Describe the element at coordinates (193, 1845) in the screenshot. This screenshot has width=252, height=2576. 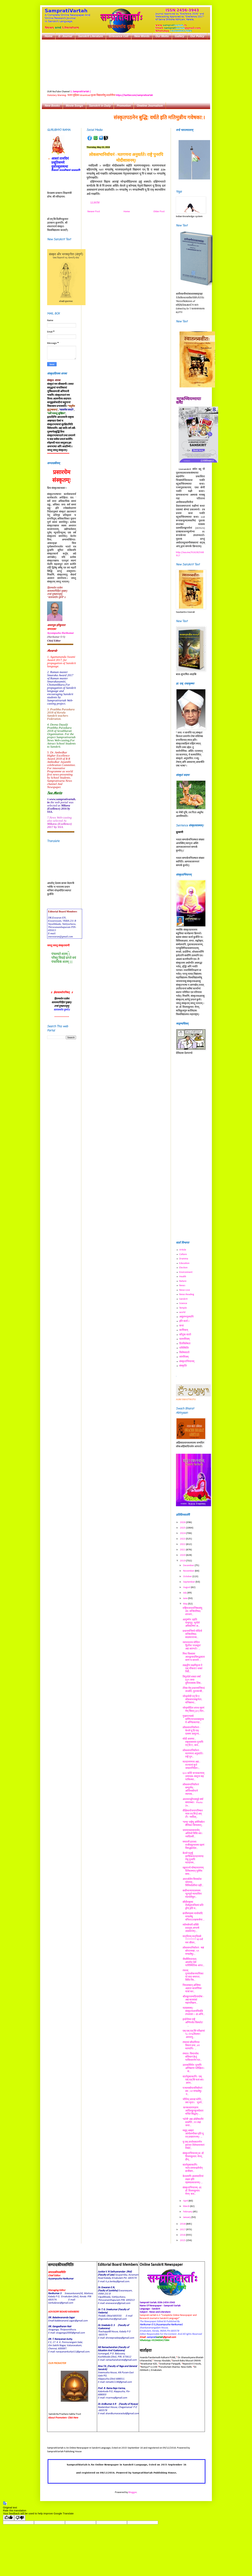
I see `ममतायै हताशा- राजीवकुमारस्य ग्रहणं विरुद्ध्यादेश...` at that location.